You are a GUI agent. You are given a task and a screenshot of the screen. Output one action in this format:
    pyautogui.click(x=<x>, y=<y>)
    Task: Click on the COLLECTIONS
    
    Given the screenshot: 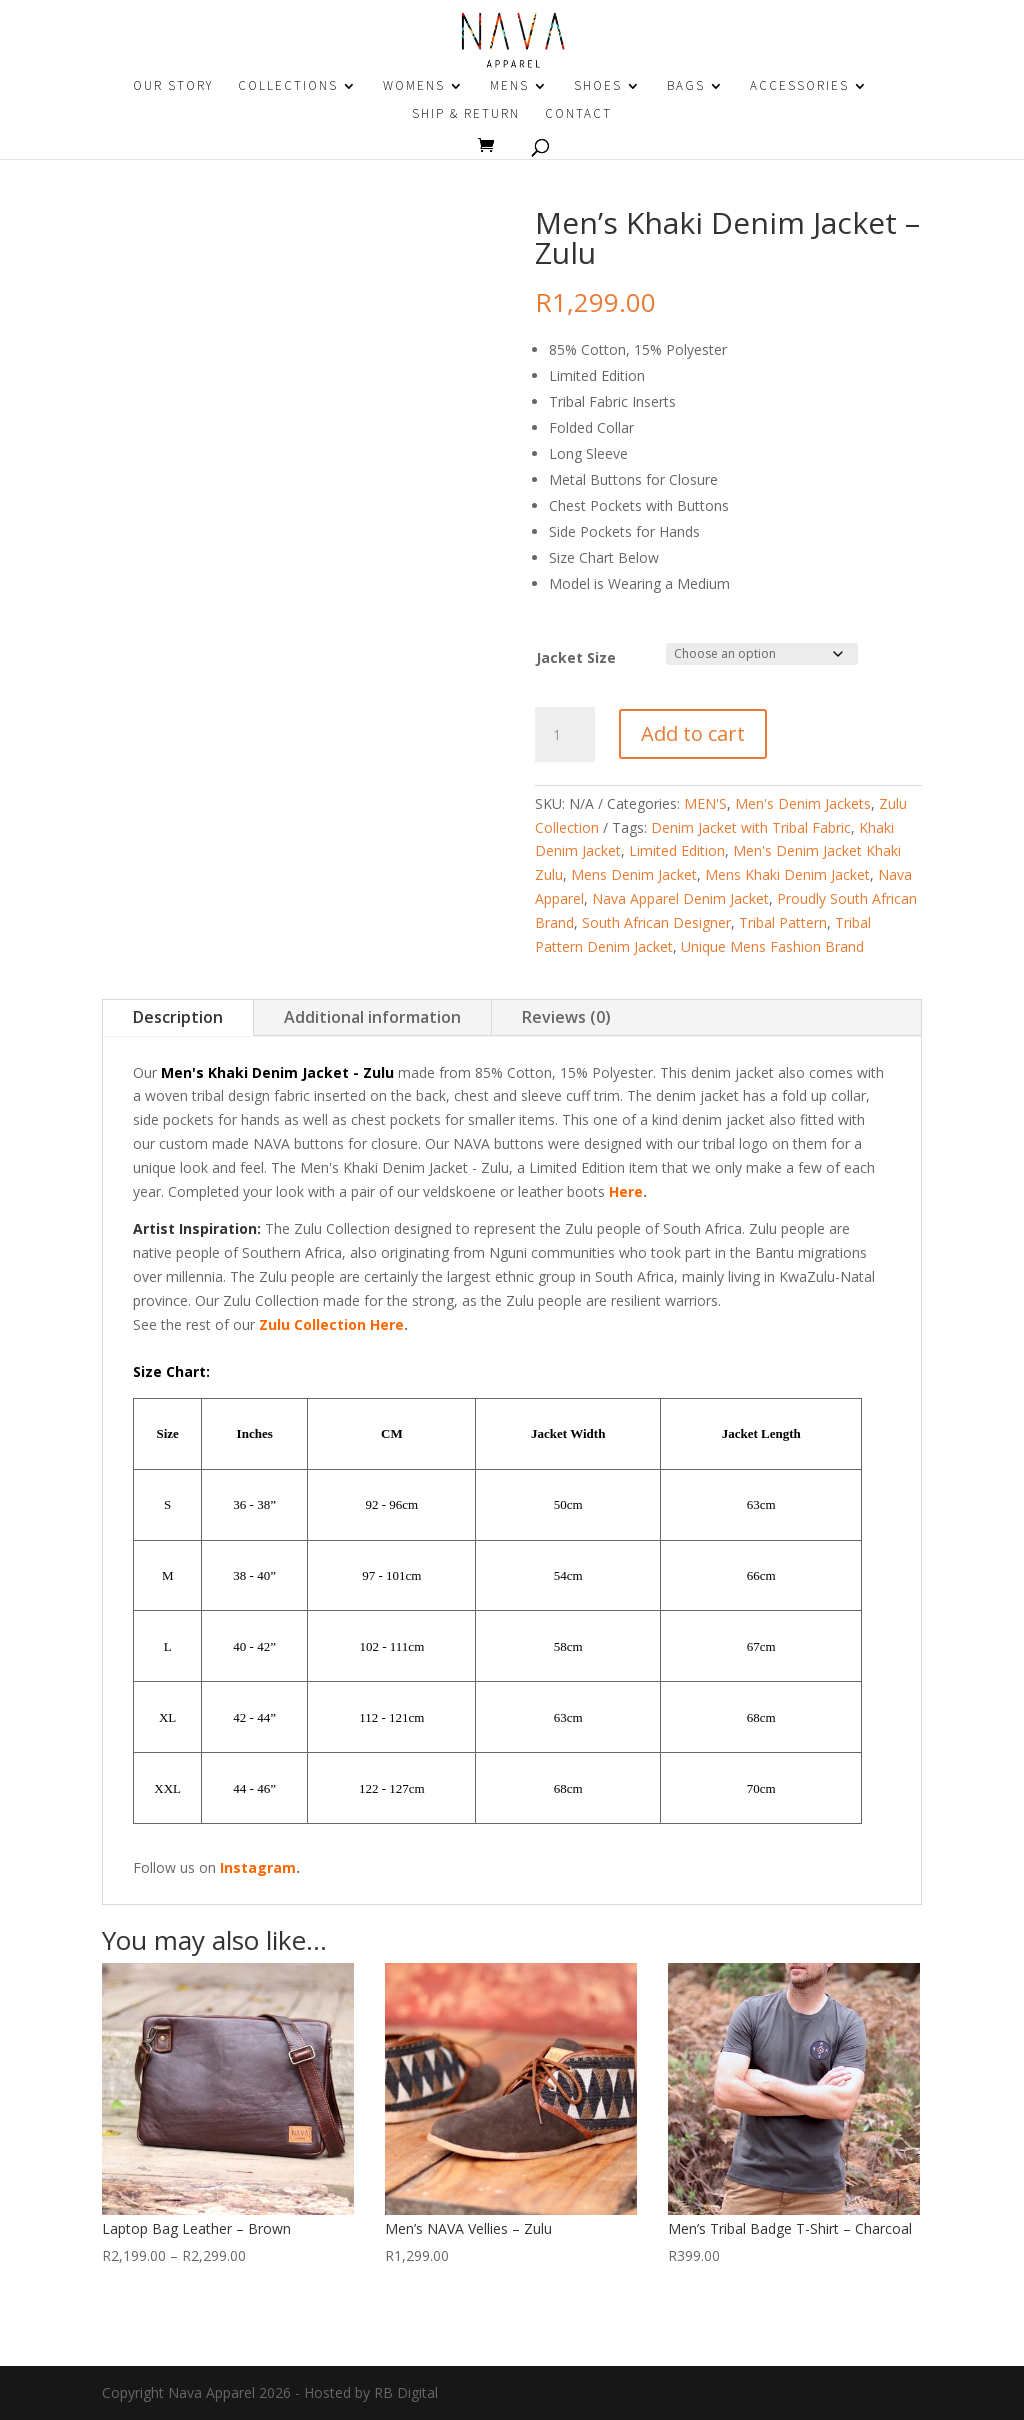 What is the action you would take?
    pyautogui.click(x=288, y=86)
    